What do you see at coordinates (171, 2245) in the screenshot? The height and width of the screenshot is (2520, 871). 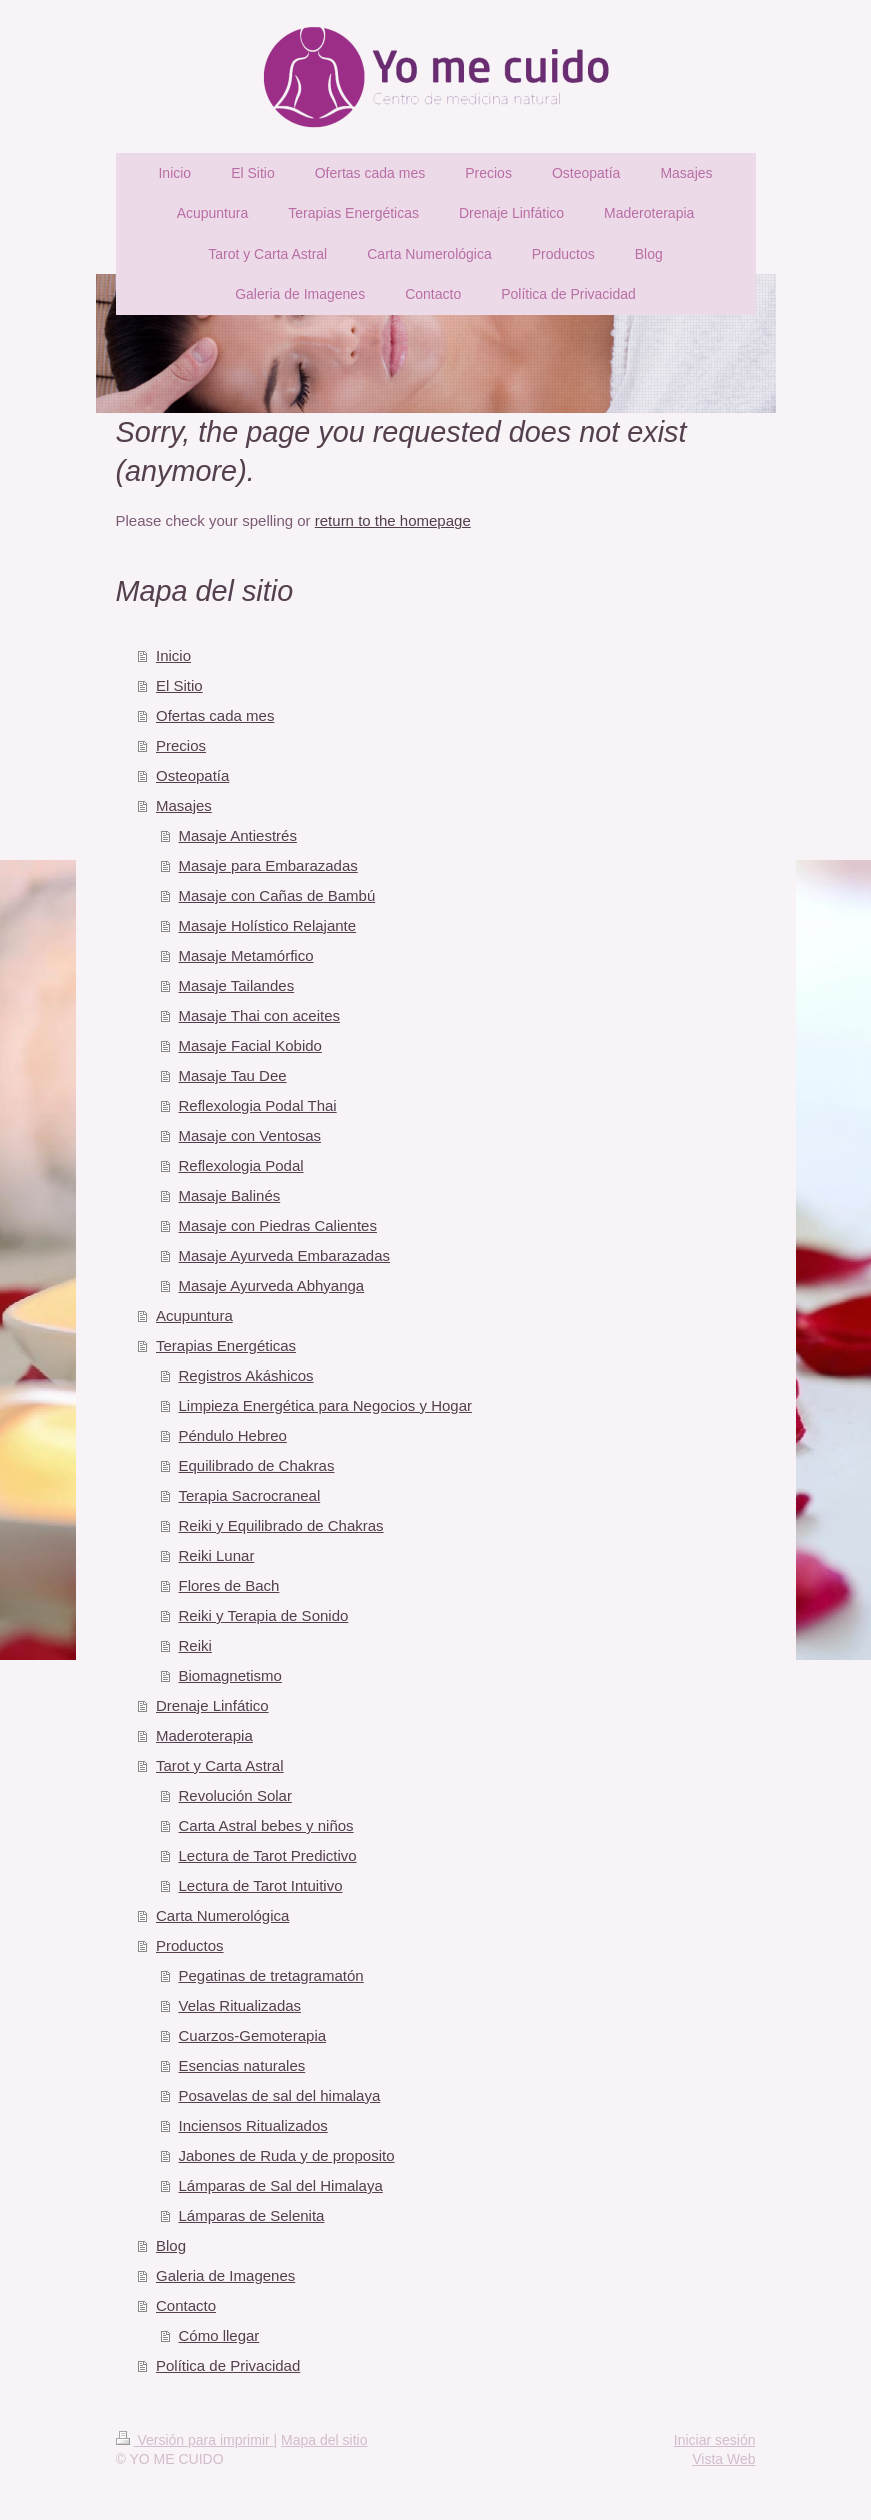 I see `Blog` at bounding box center [171, 2245].